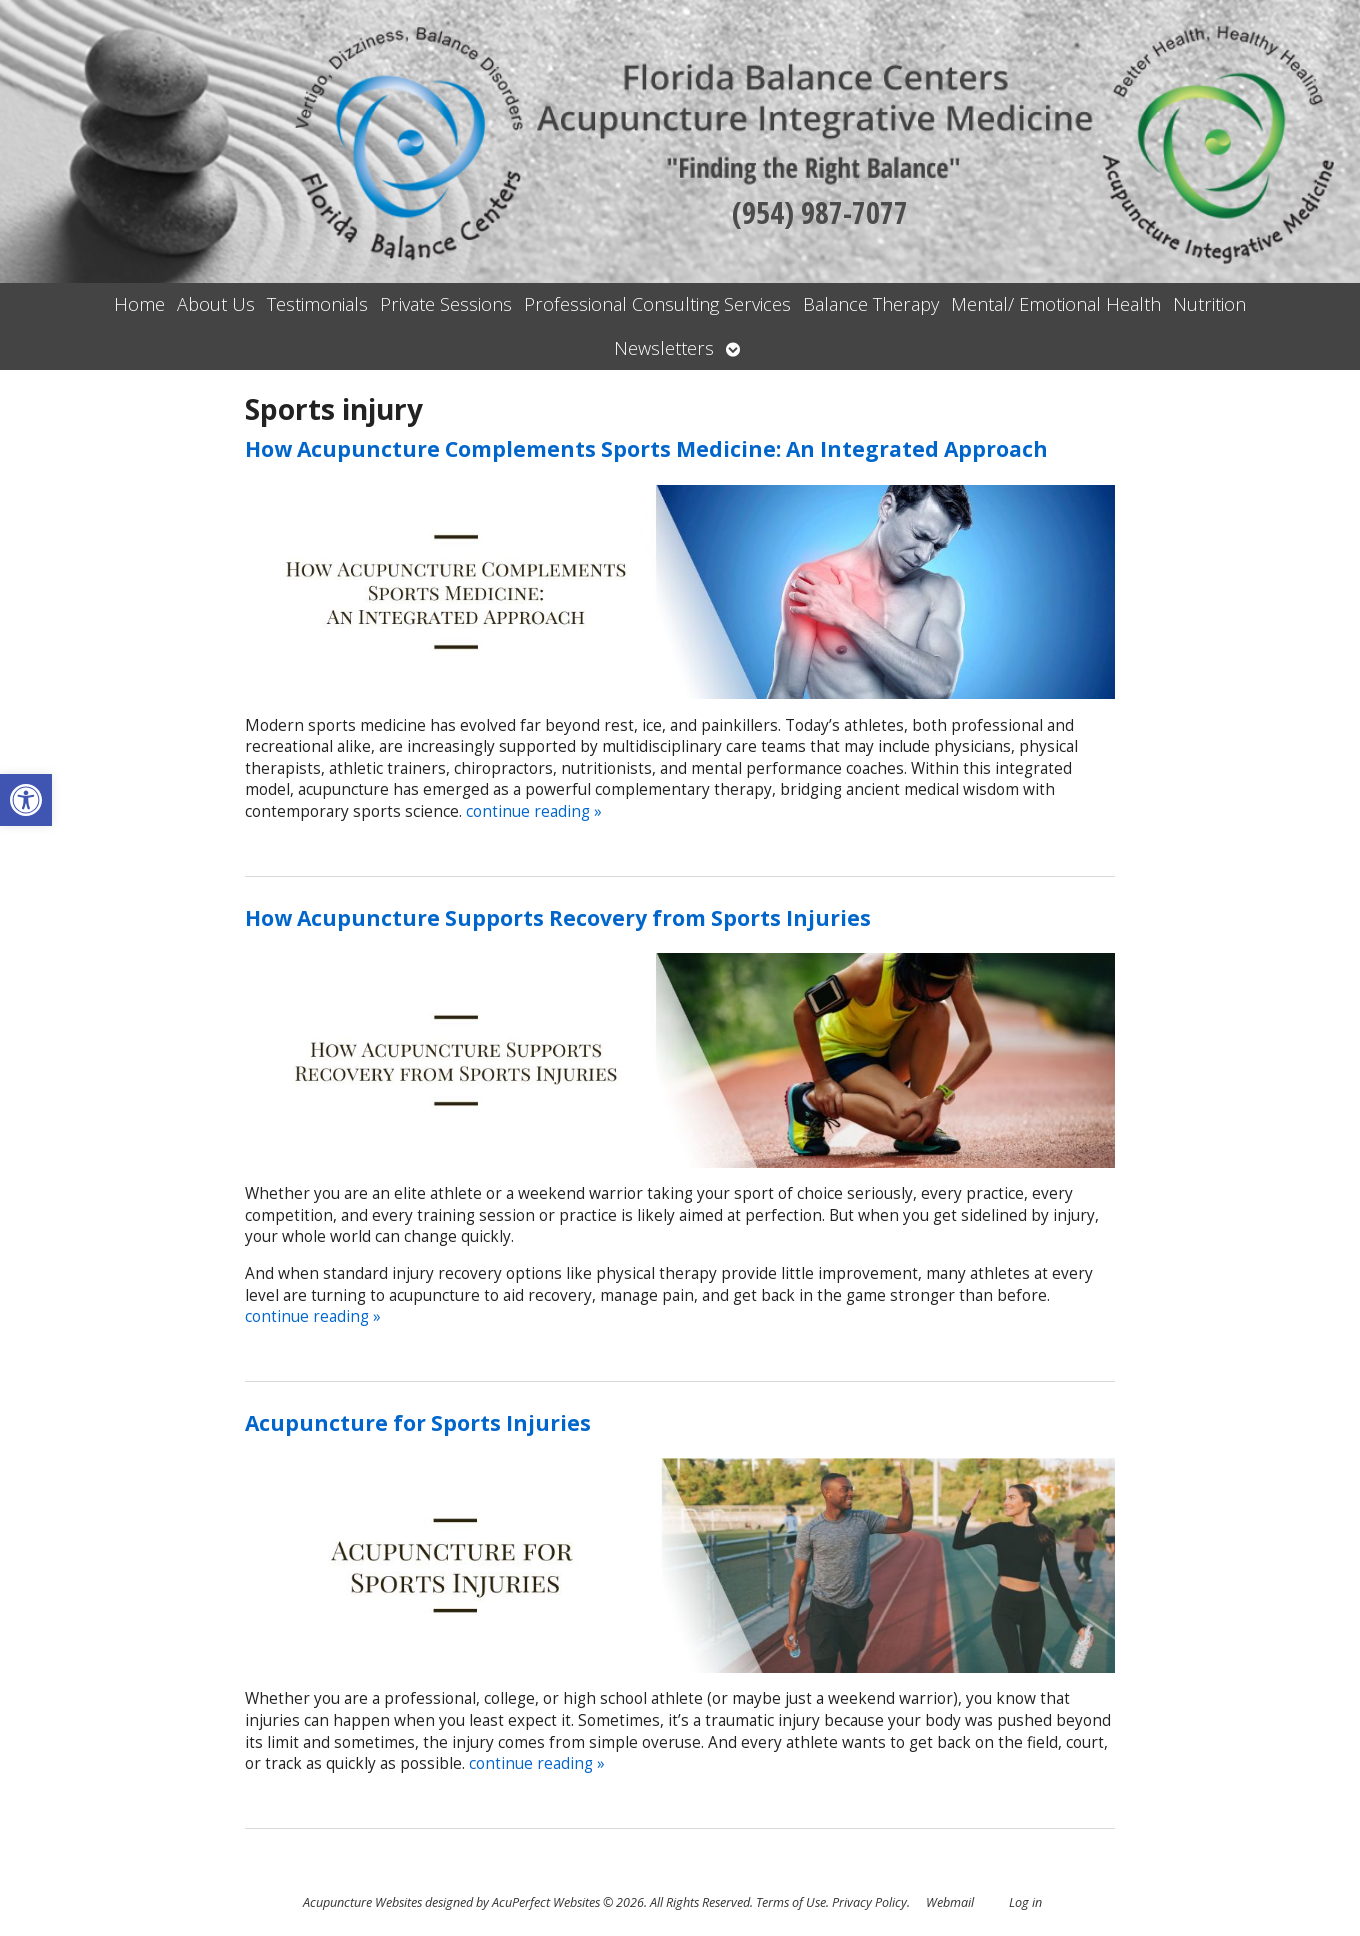 The height and width of the screenshot is (1936, 1360). Describe the element at coordinates (558, 918) in the screenshot. I see `How Acupuncture Supports Recovery from Sports Injuries` at that location.